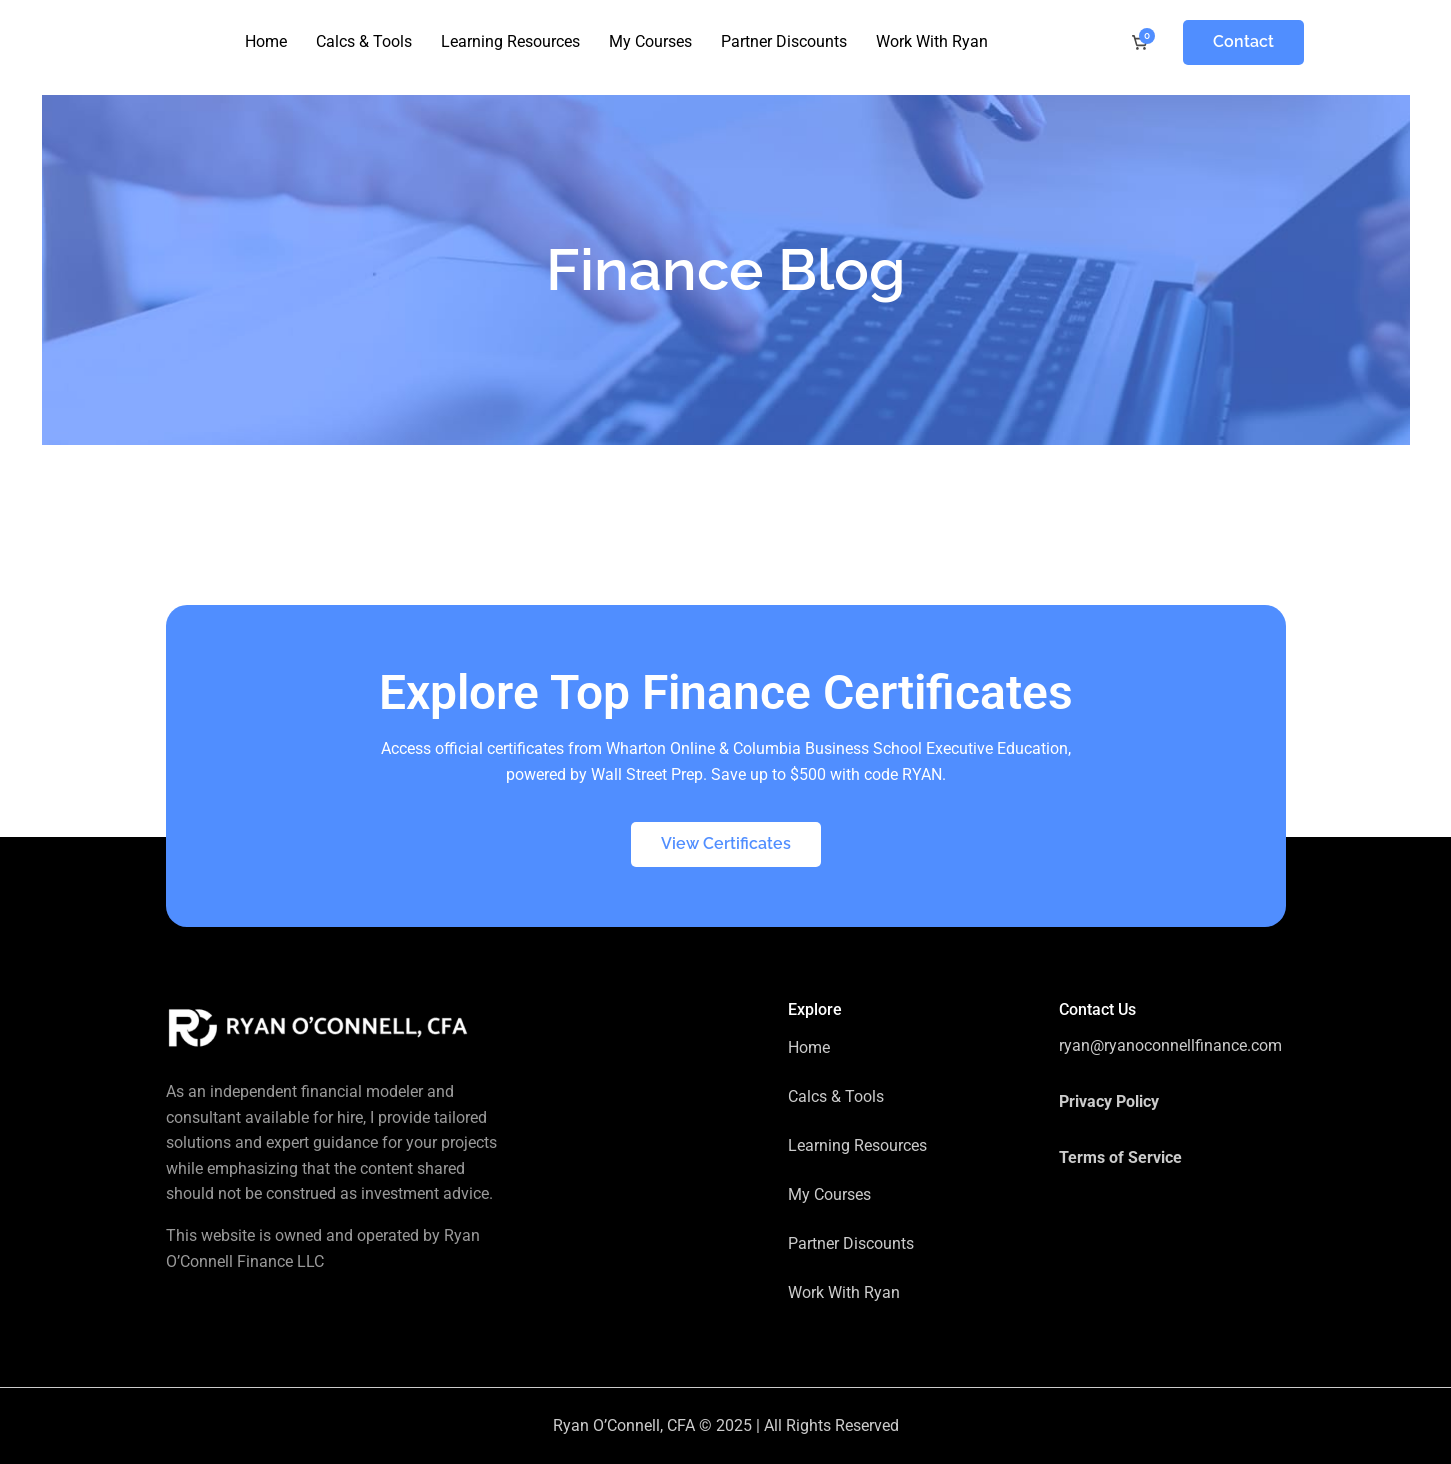  I want to click on Learning Resources, so click(510, 41).